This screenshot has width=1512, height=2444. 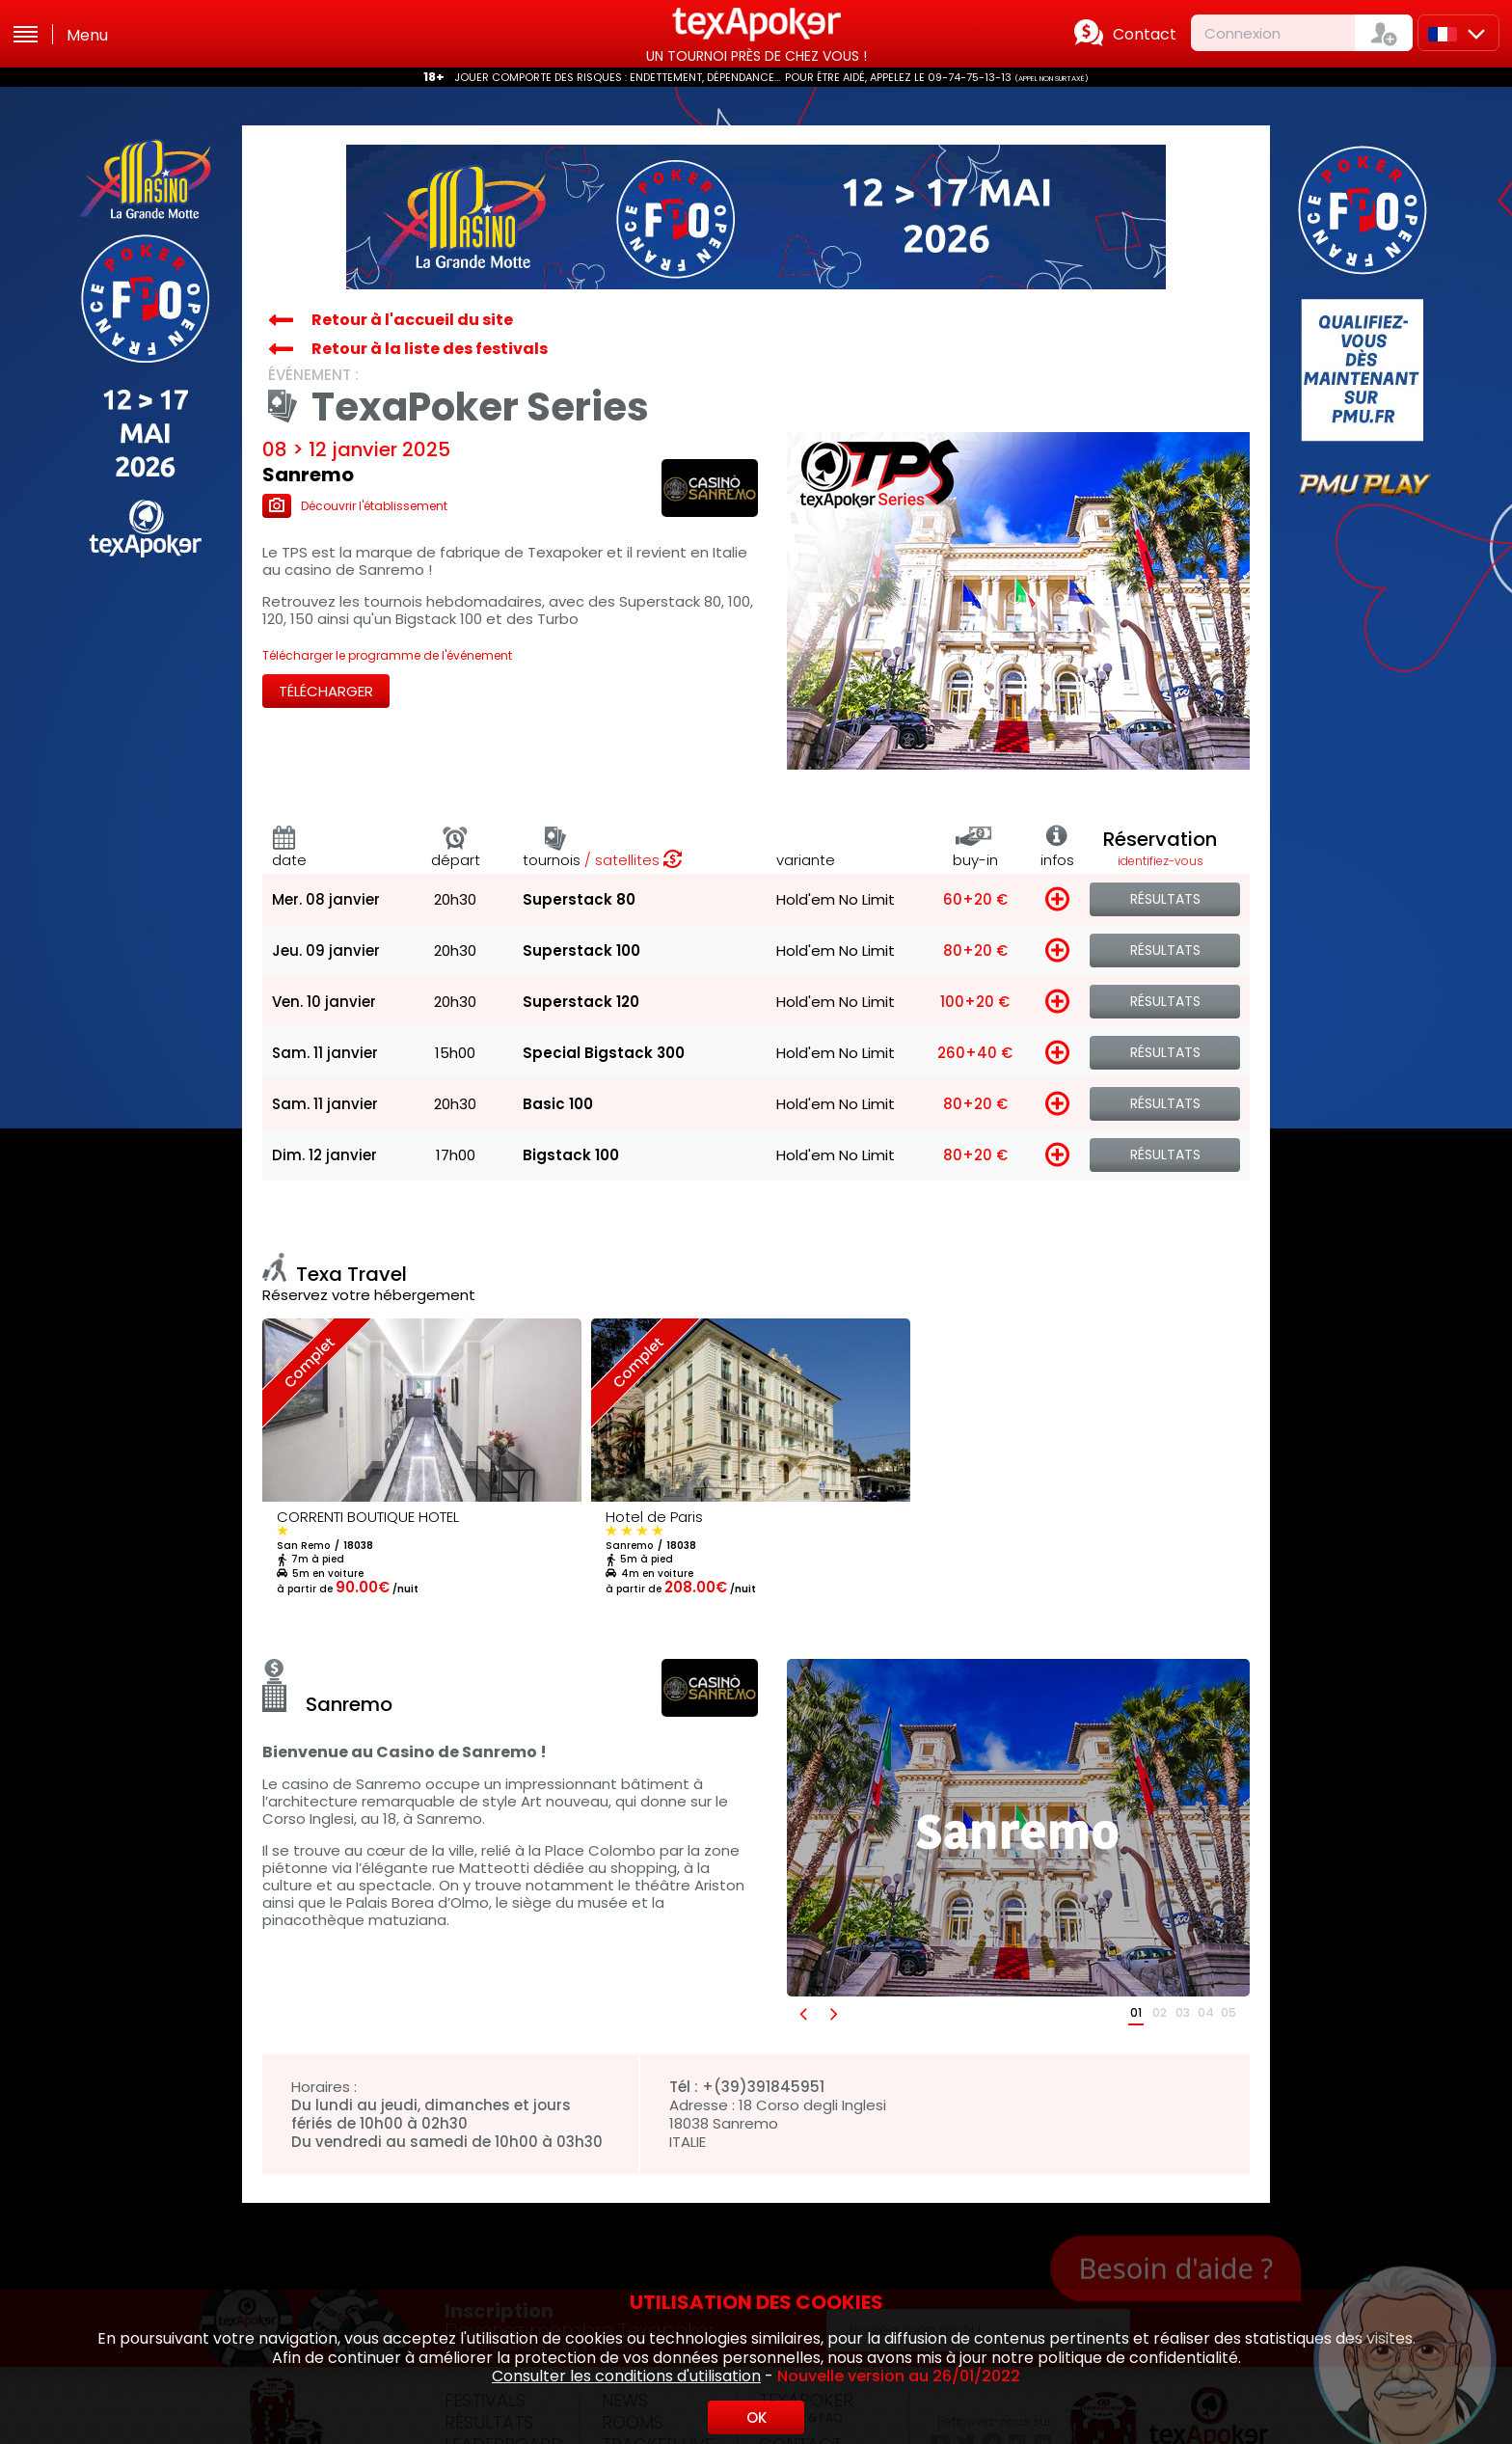 I want to click on Télécharger, so click(x=326, y=691).